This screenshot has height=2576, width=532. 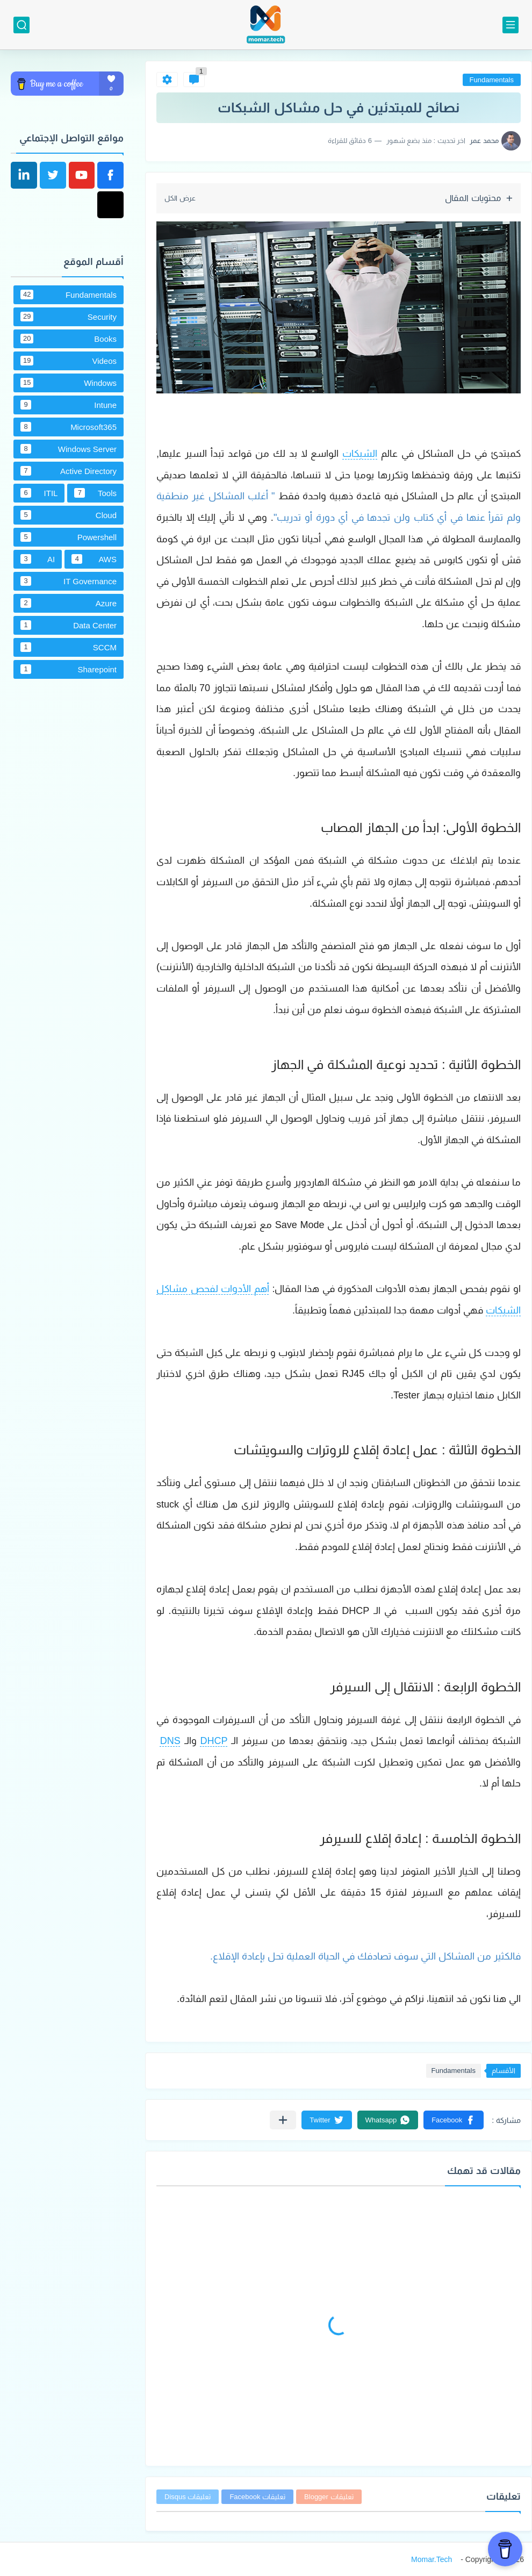 I want to click on Microsoft365, so click(x=68, y=427).